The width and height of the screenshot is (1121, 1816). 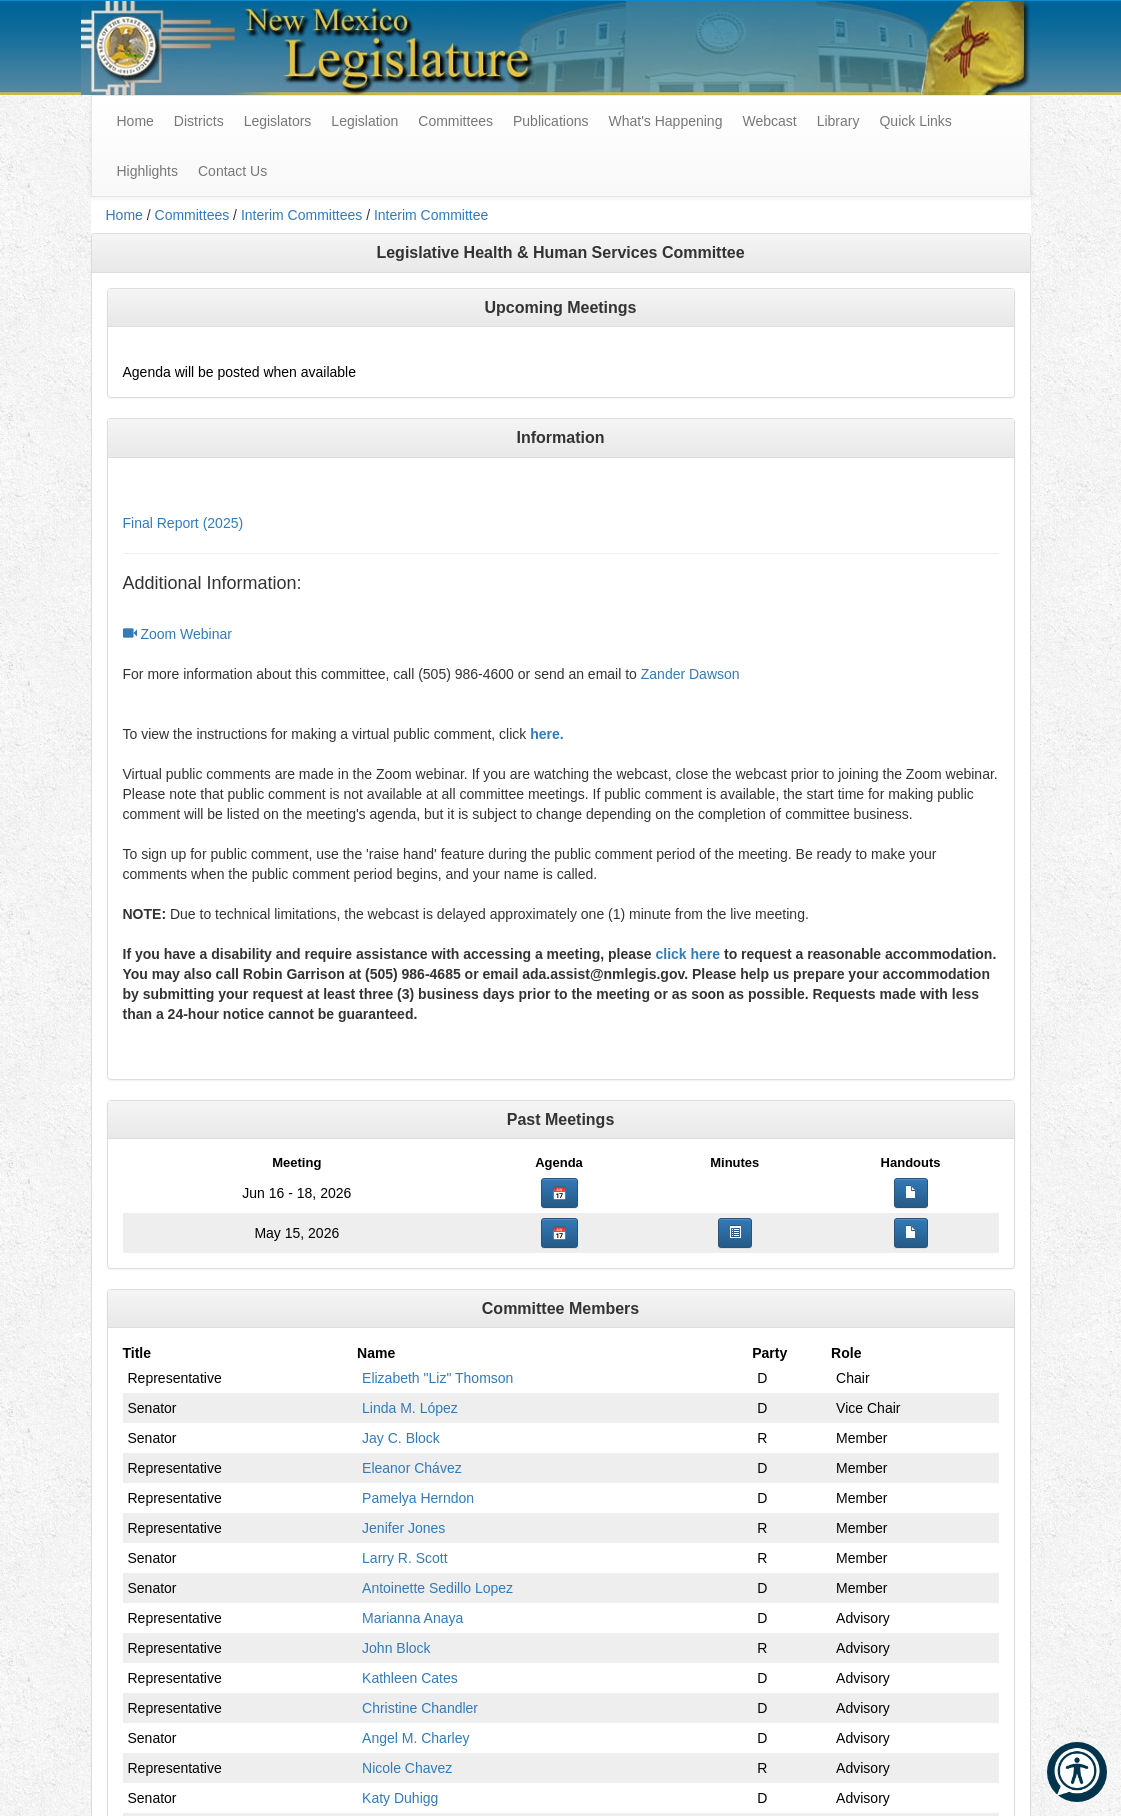 What do you see at coordinates (400, 1798) in the screenshot?
I see `Katy Duhigg` at bounding box center [400, 1798].